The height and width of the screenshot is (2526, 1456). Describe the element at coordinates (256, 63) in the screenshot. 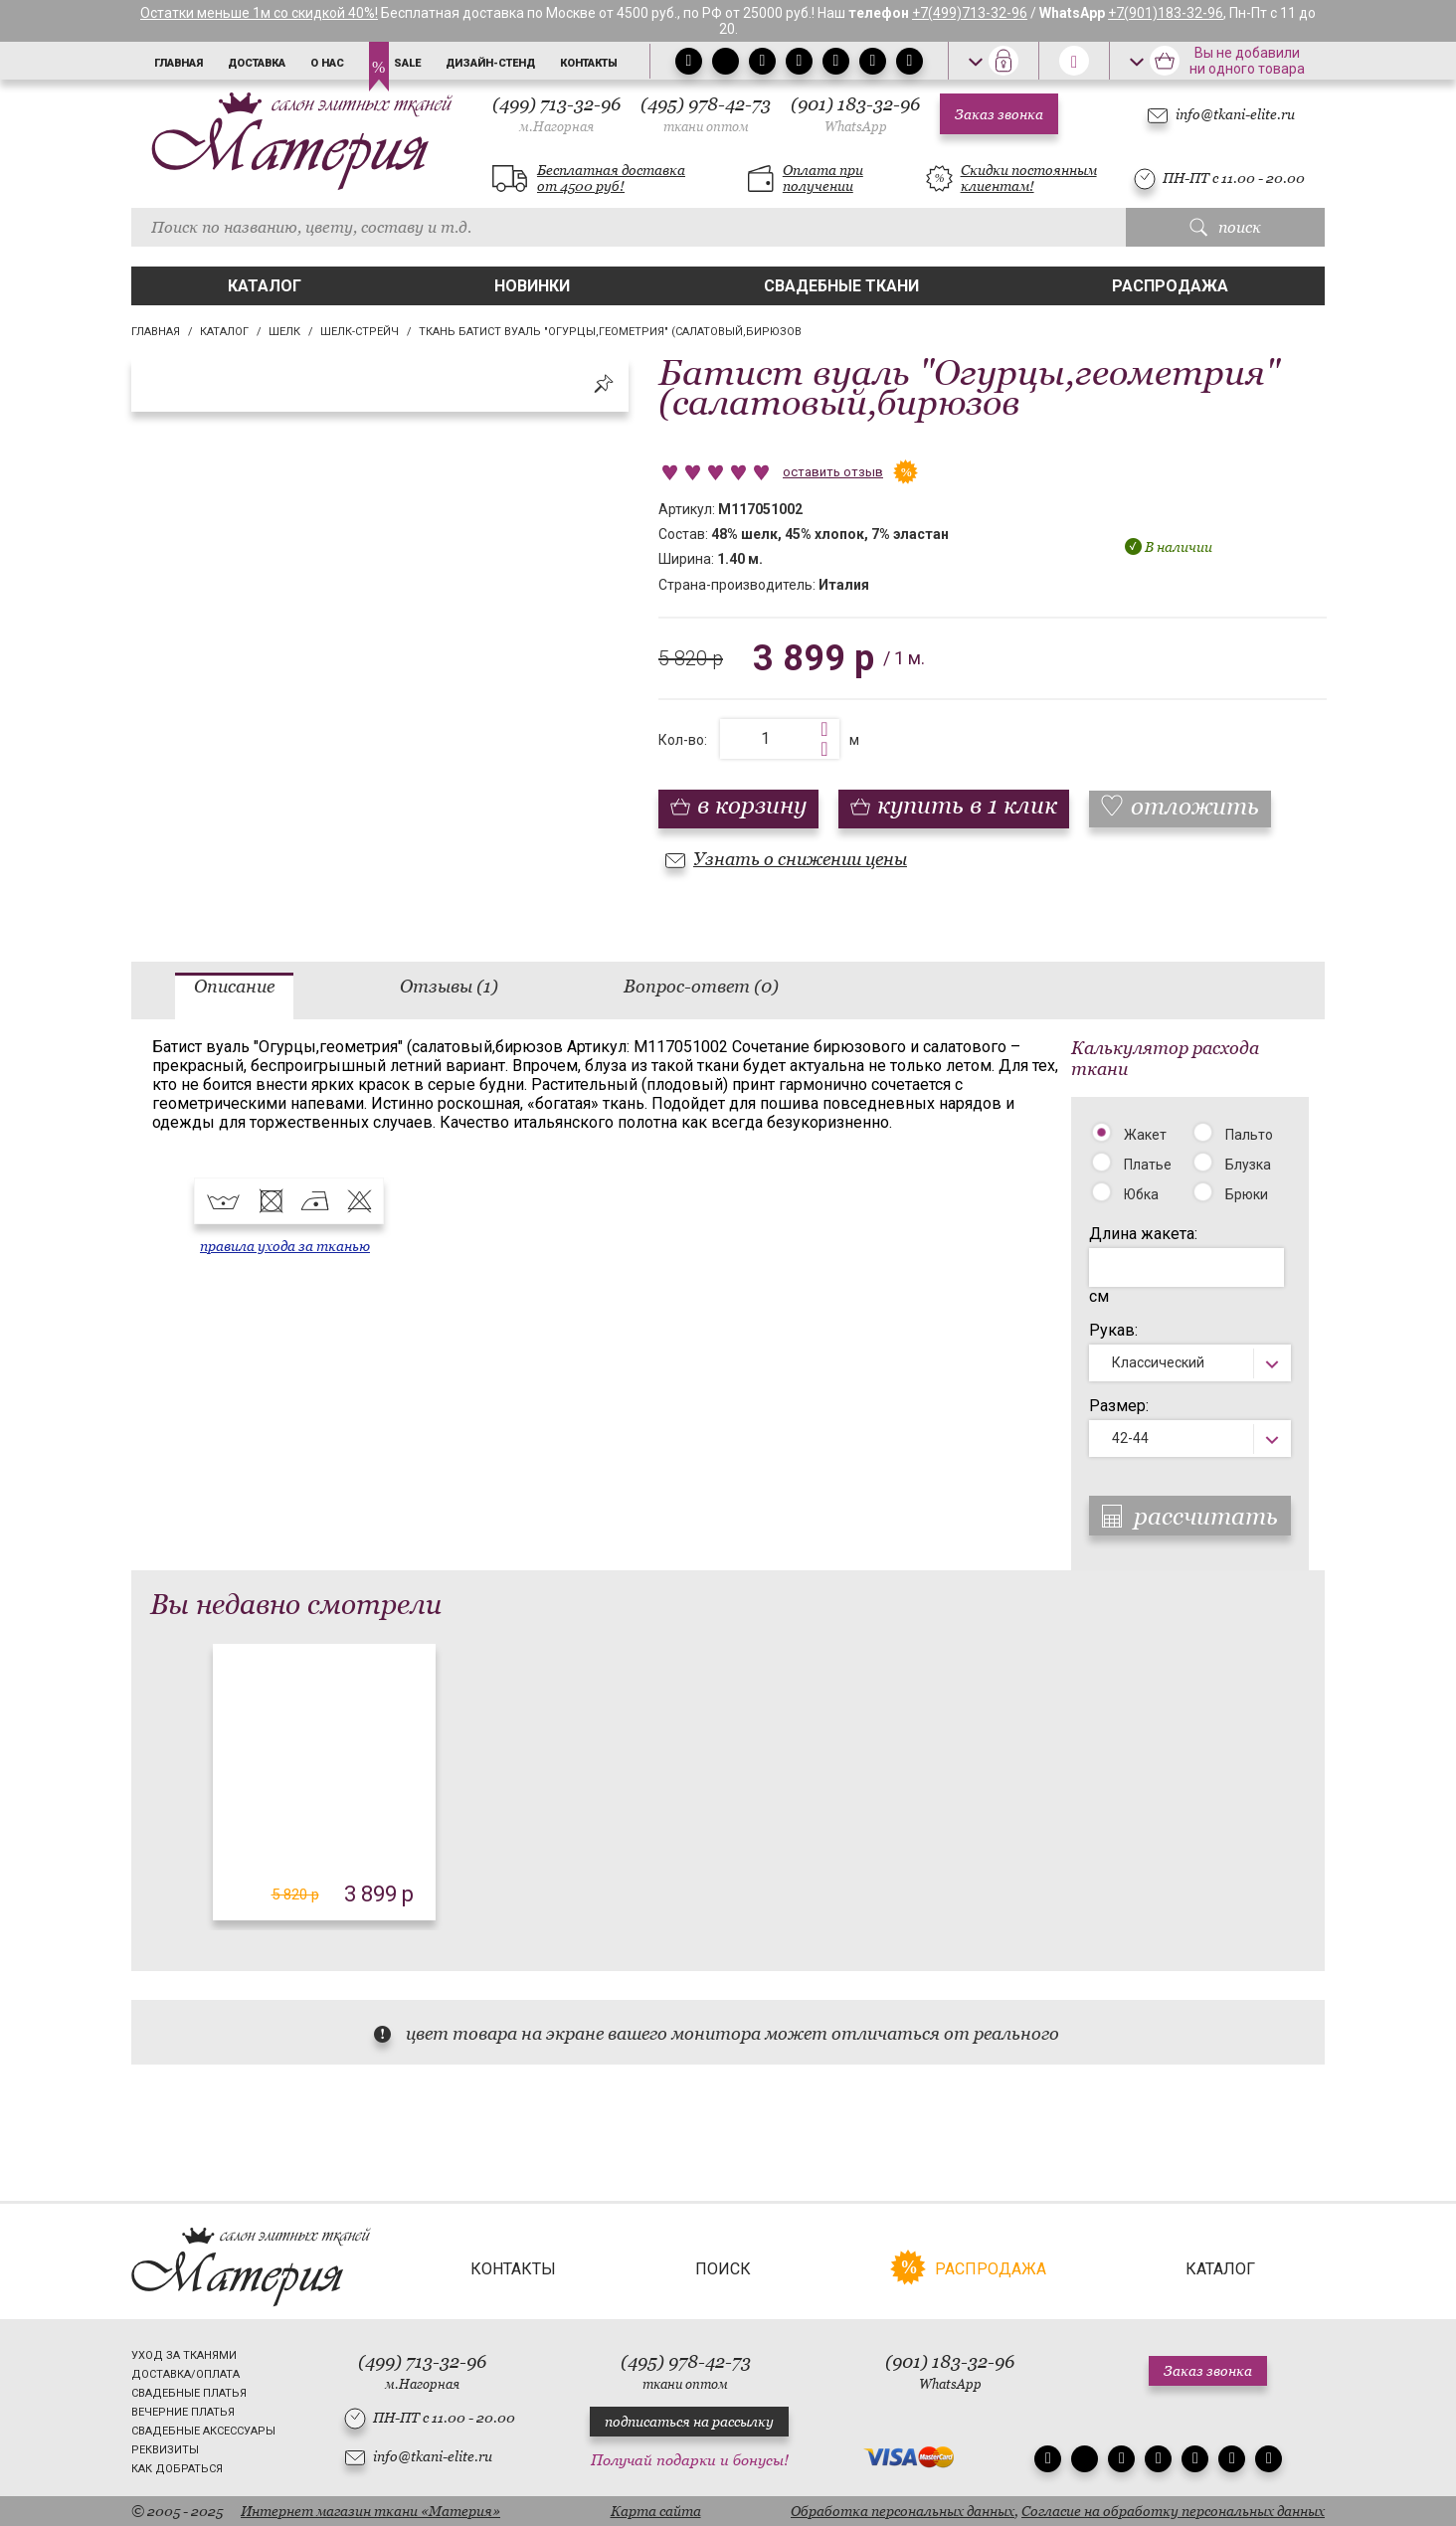

I see `Доставка` at that location.